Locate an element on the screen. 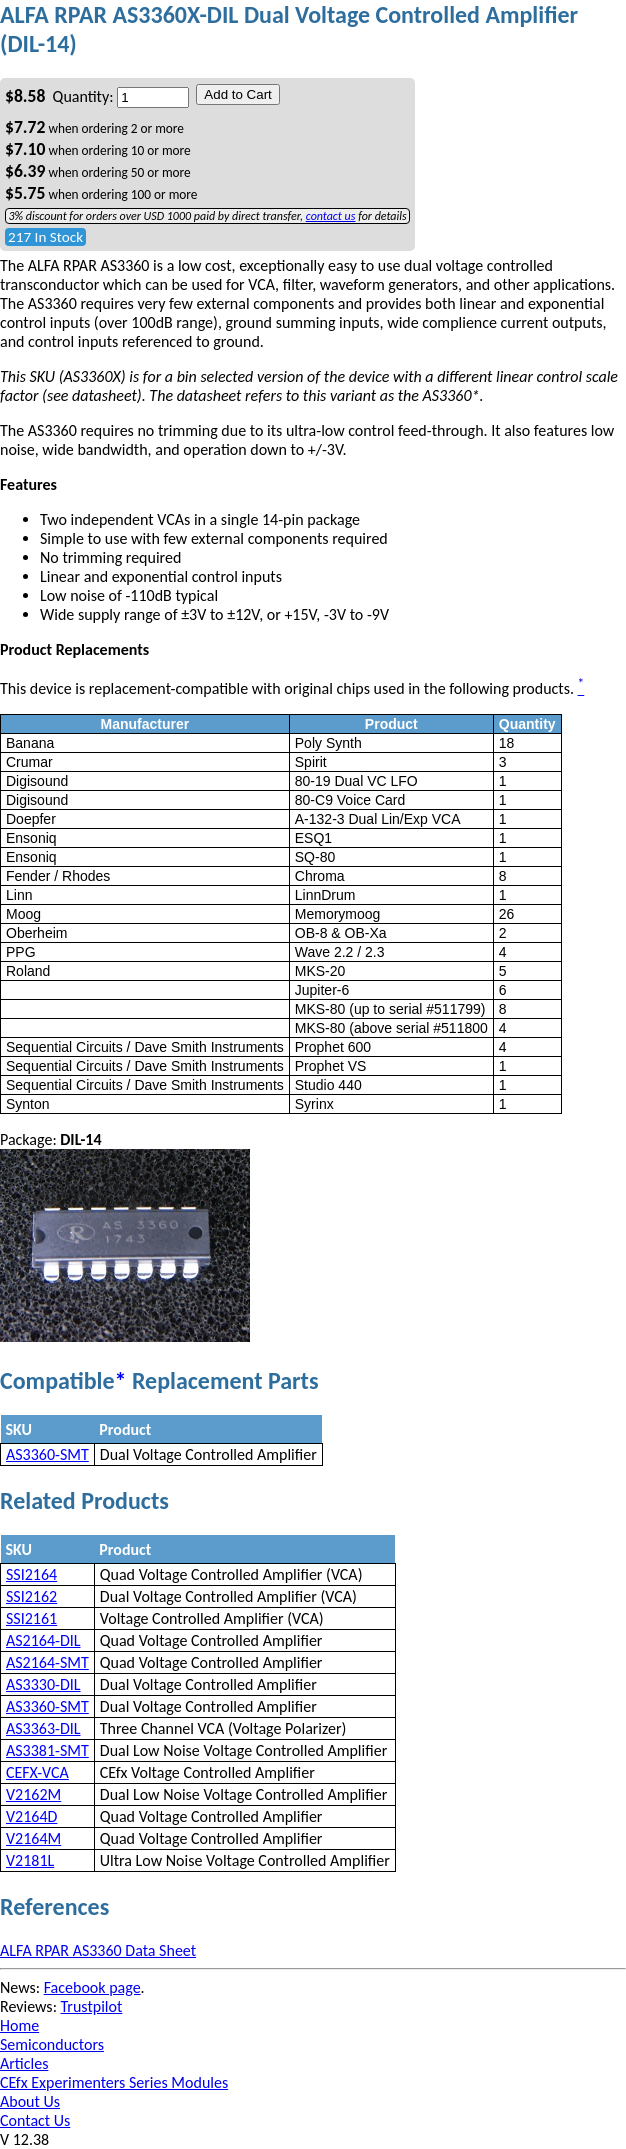 Image resolution: width=626 pixels, height=2149 pixels. SSI2164 is located at coordinates (31, 1574).